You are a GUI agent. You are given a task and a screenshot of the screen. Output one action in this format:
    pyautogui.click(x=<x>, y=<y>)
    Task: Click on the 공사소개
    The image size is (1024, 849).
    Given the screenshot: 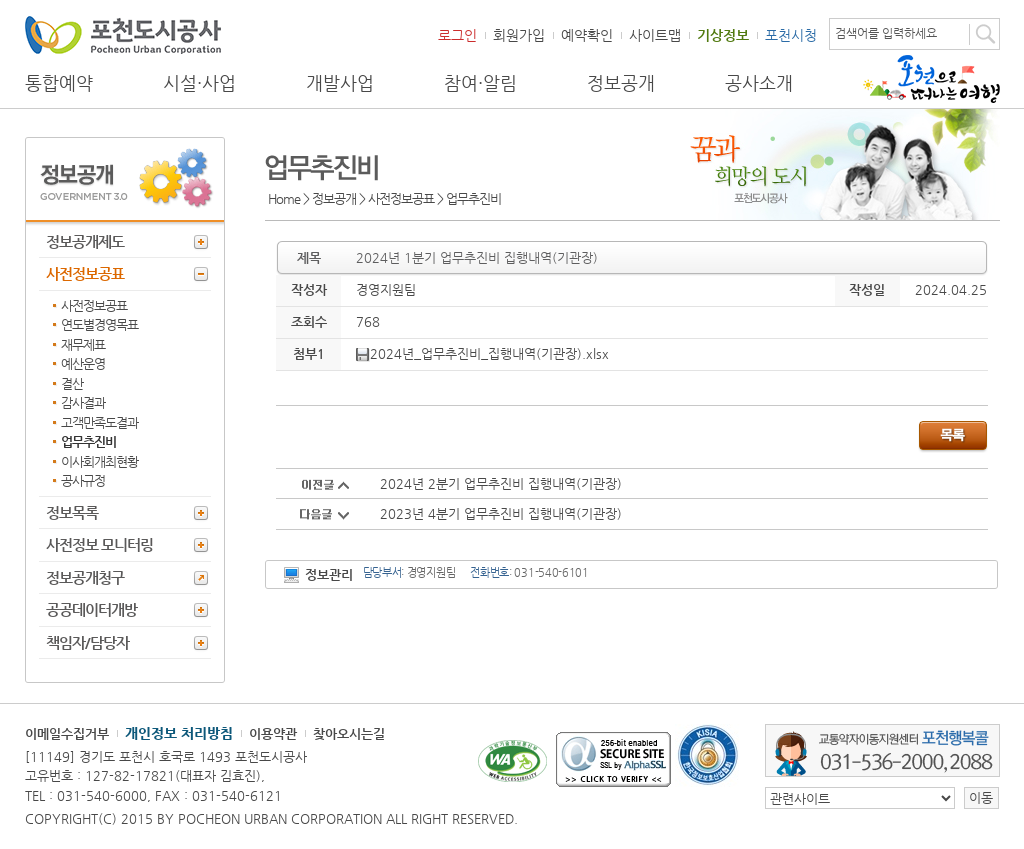 What is the action you would take?
    pyautogui.click(x=759, y=83)
    